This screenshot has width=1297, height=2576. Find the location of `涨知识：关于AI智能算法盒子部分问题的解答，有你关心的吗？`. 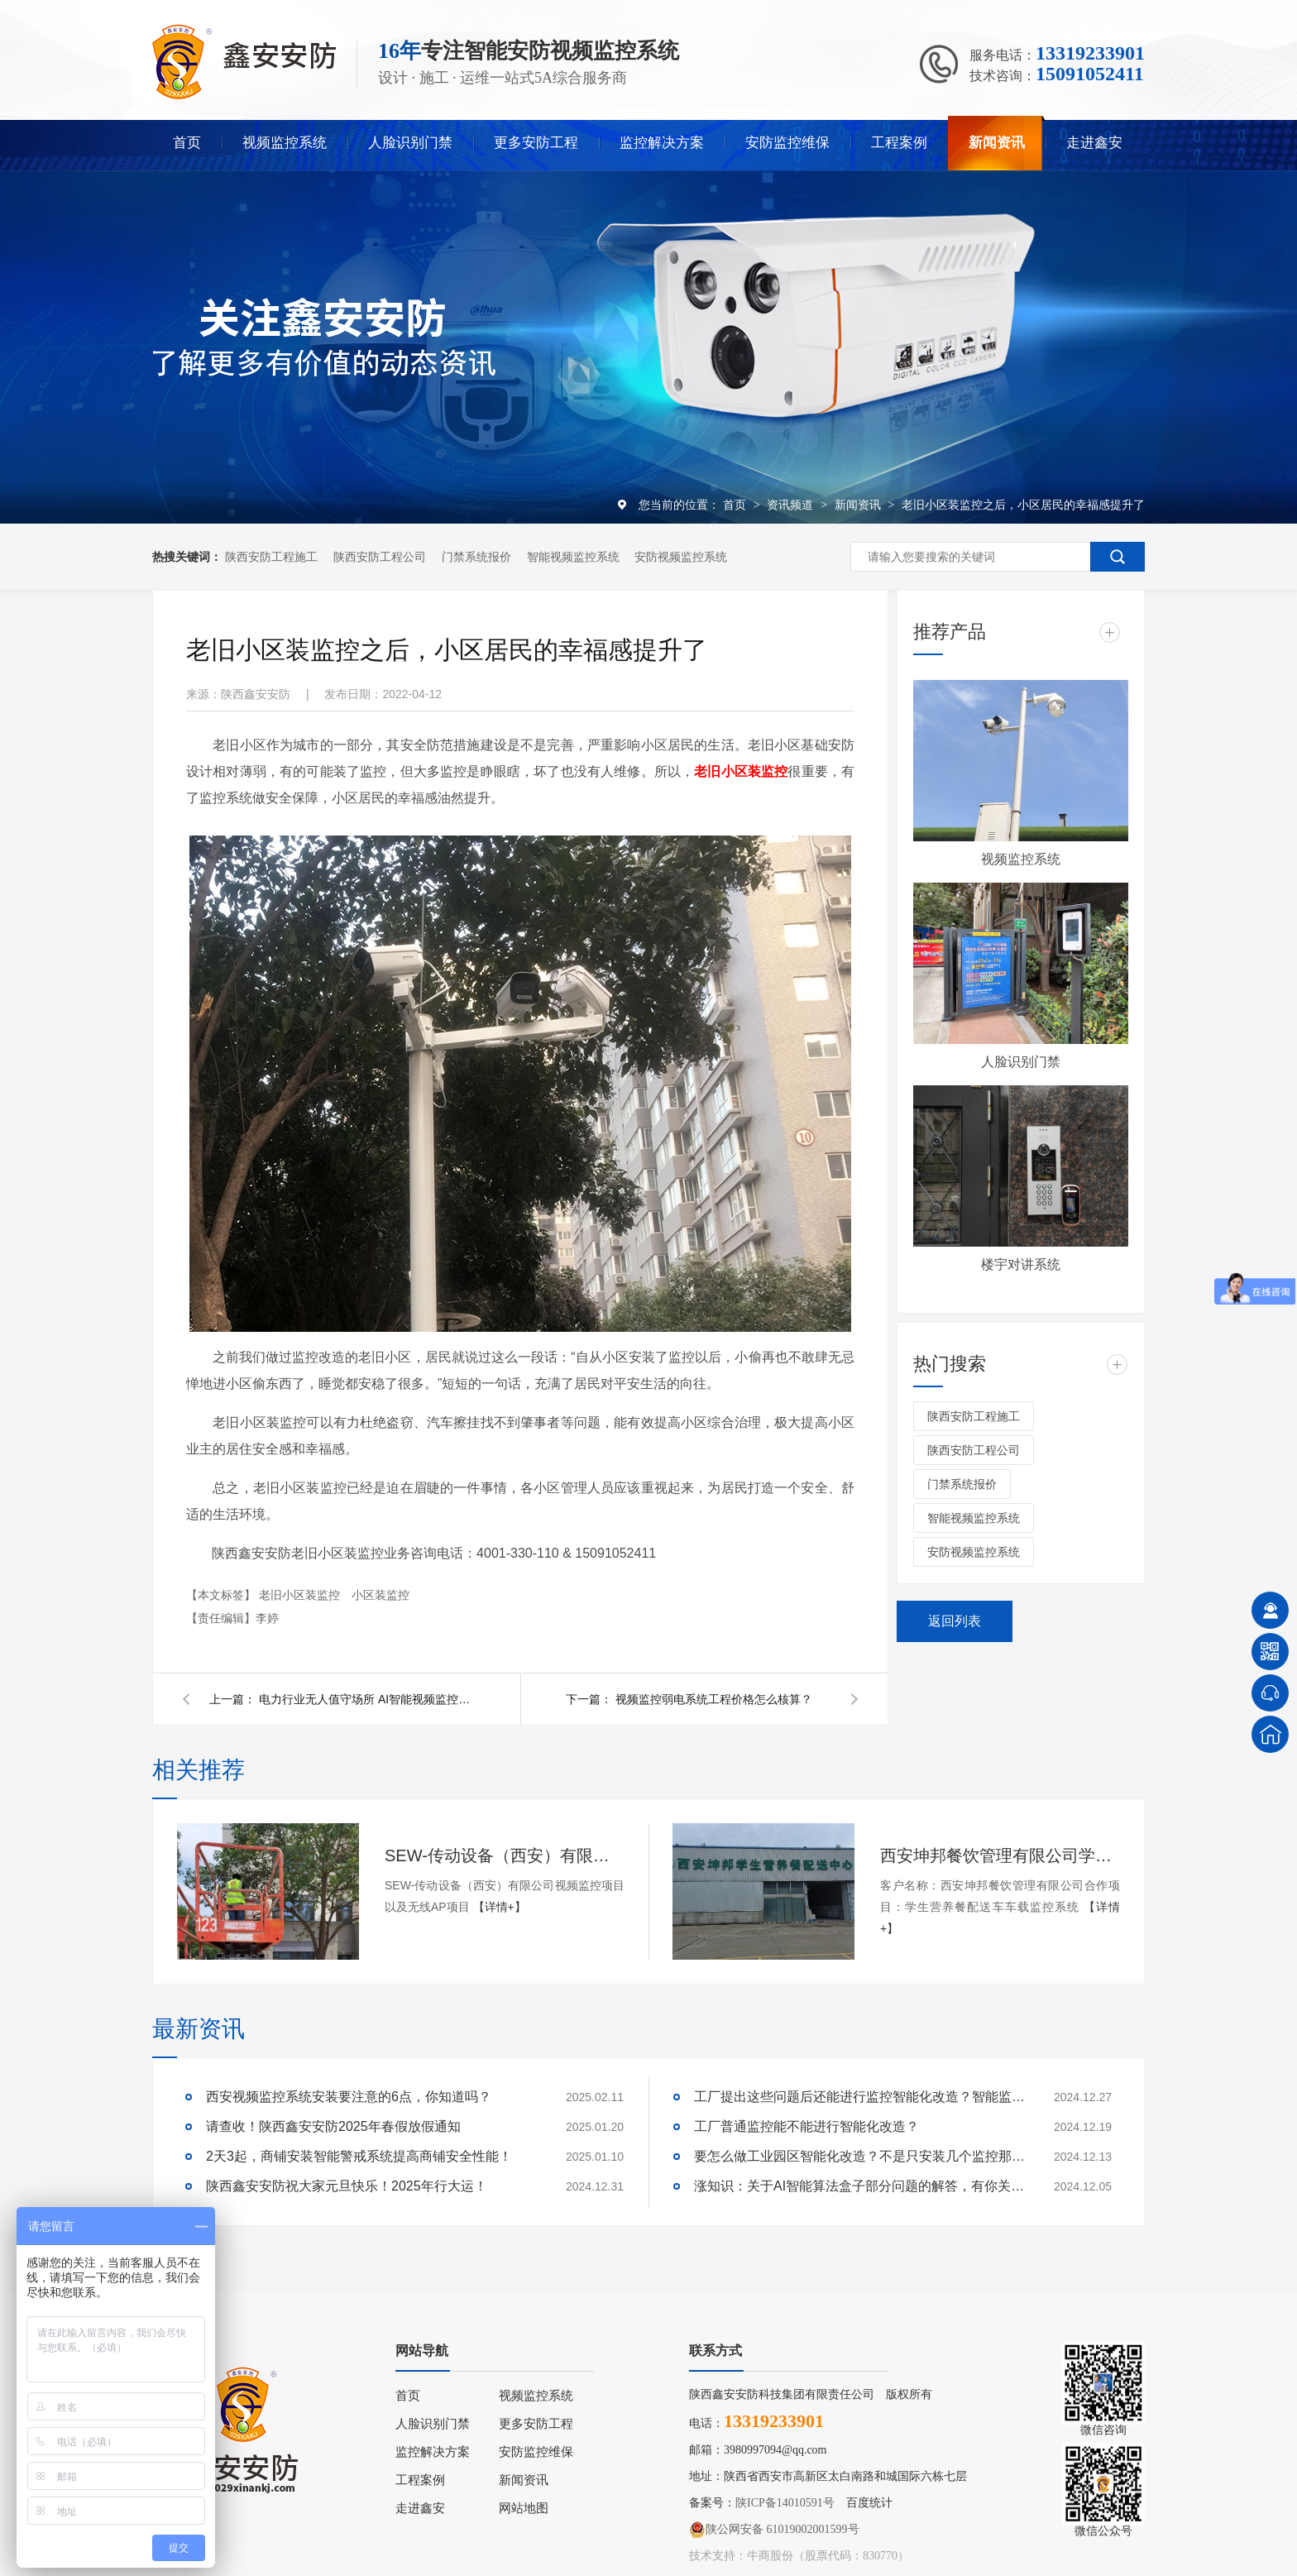

涨知识：关于AI智能算法盒子部分问题的解答，有你关心的吗？ is located at coordinates (859, 2186).